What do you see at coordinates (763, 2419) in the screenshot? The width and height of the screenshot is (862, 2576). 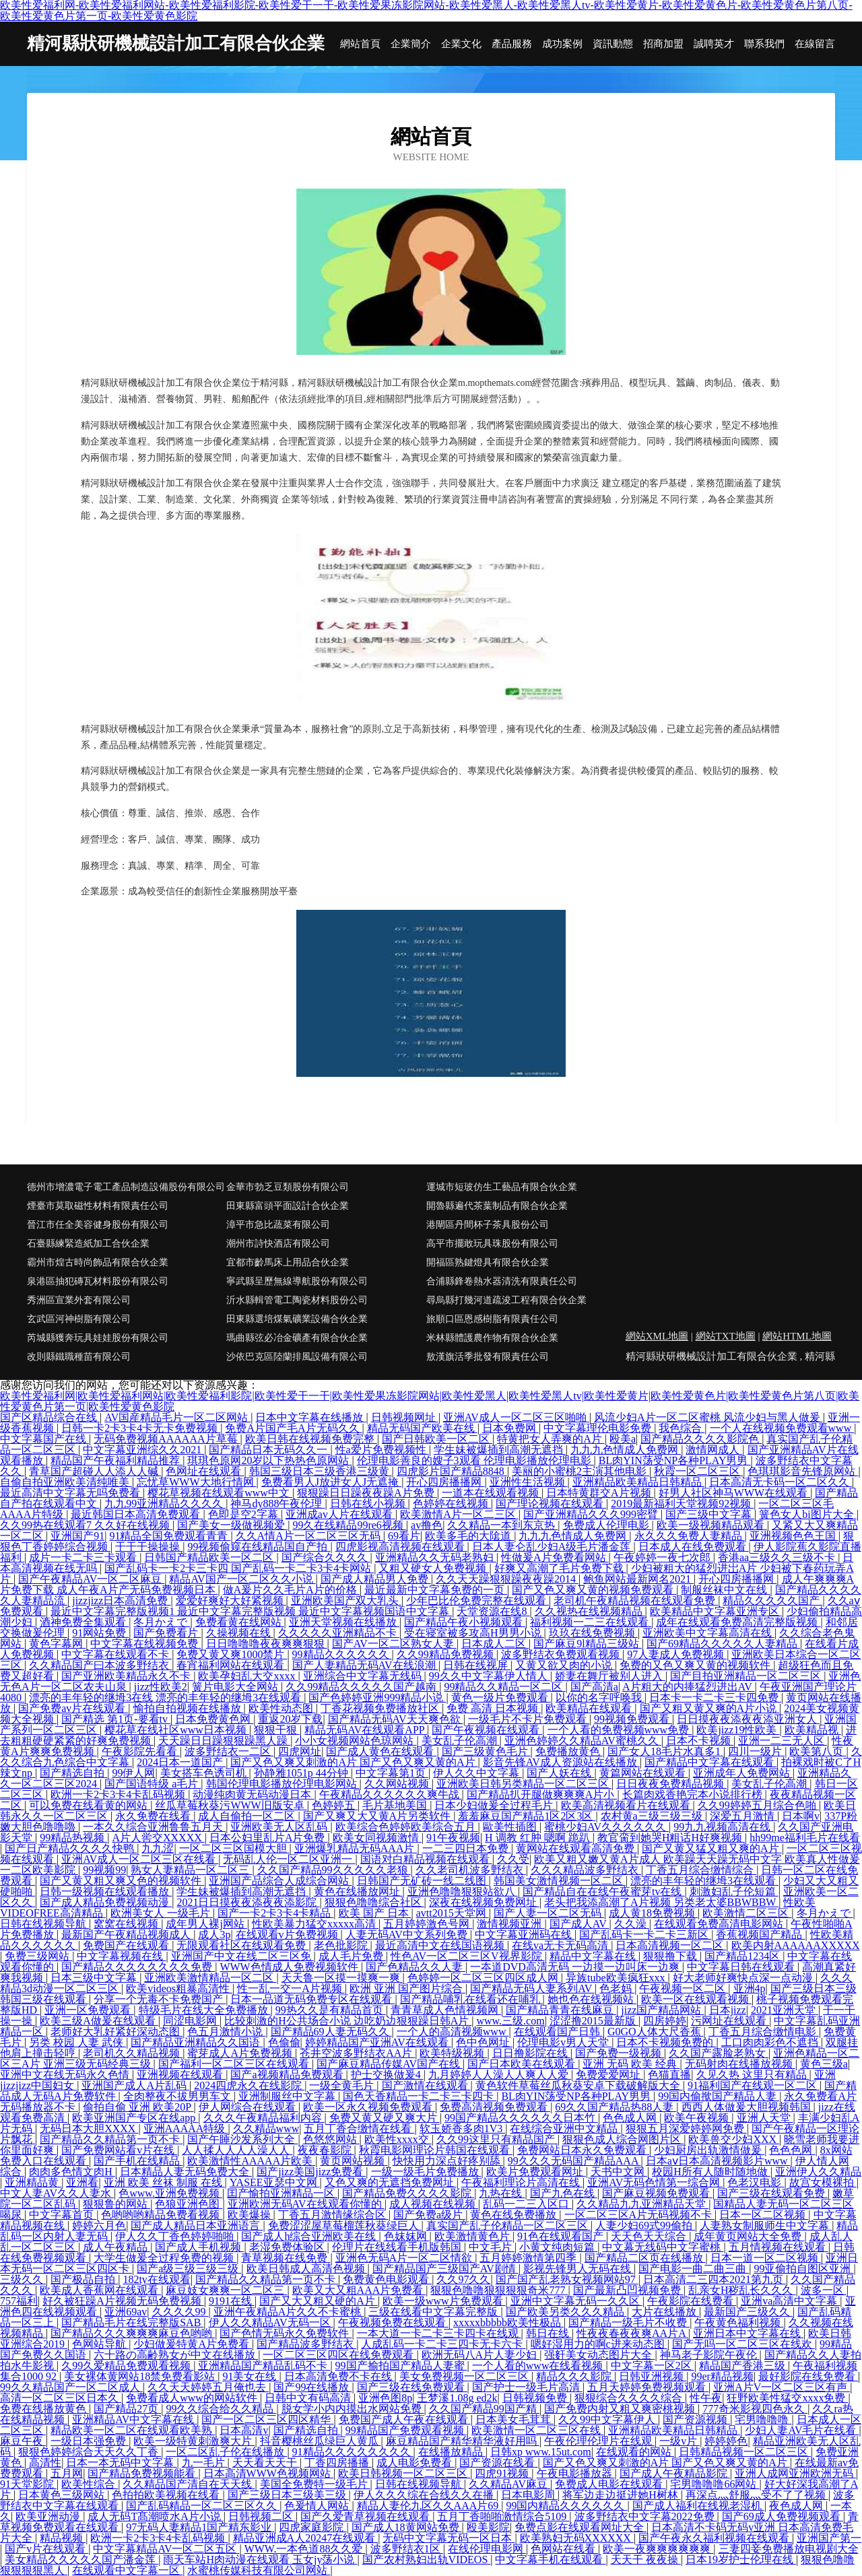 I see `宅男噜噜噜` at bounding box center [763, 2419].